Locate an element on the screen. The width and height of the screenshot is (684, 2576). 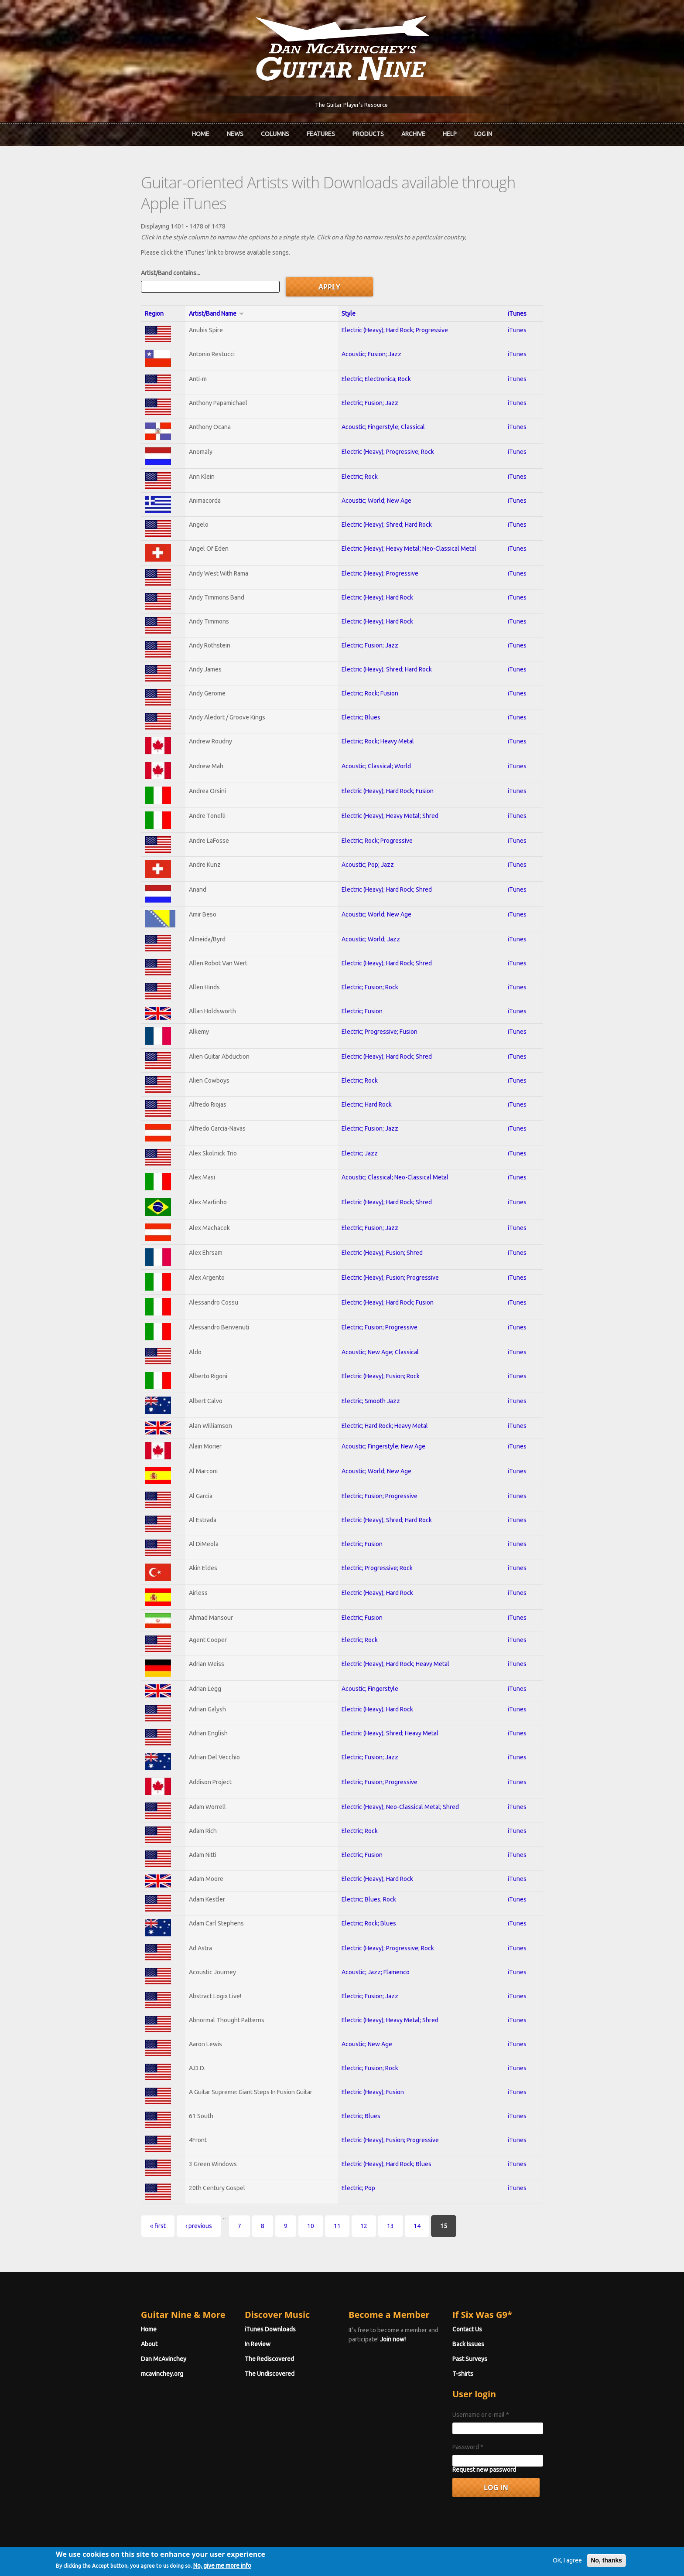
Acoustic; World; New Age is located at coordinates (375, 476).